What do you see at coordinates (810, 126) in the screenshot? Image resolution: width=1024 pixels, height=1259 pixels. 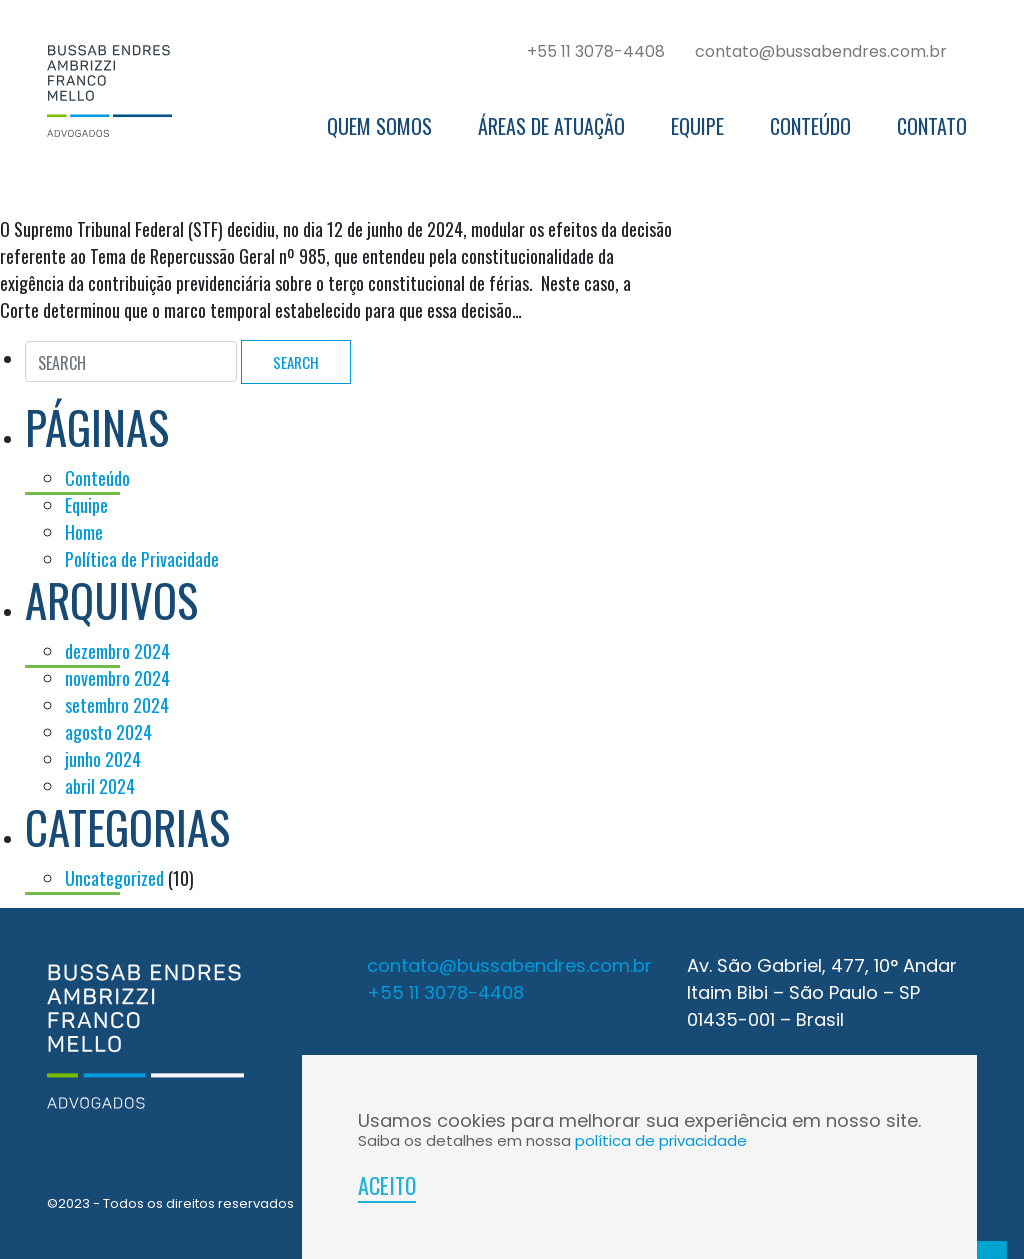 I see `Conteúdo` at bounding box center [810, 126].